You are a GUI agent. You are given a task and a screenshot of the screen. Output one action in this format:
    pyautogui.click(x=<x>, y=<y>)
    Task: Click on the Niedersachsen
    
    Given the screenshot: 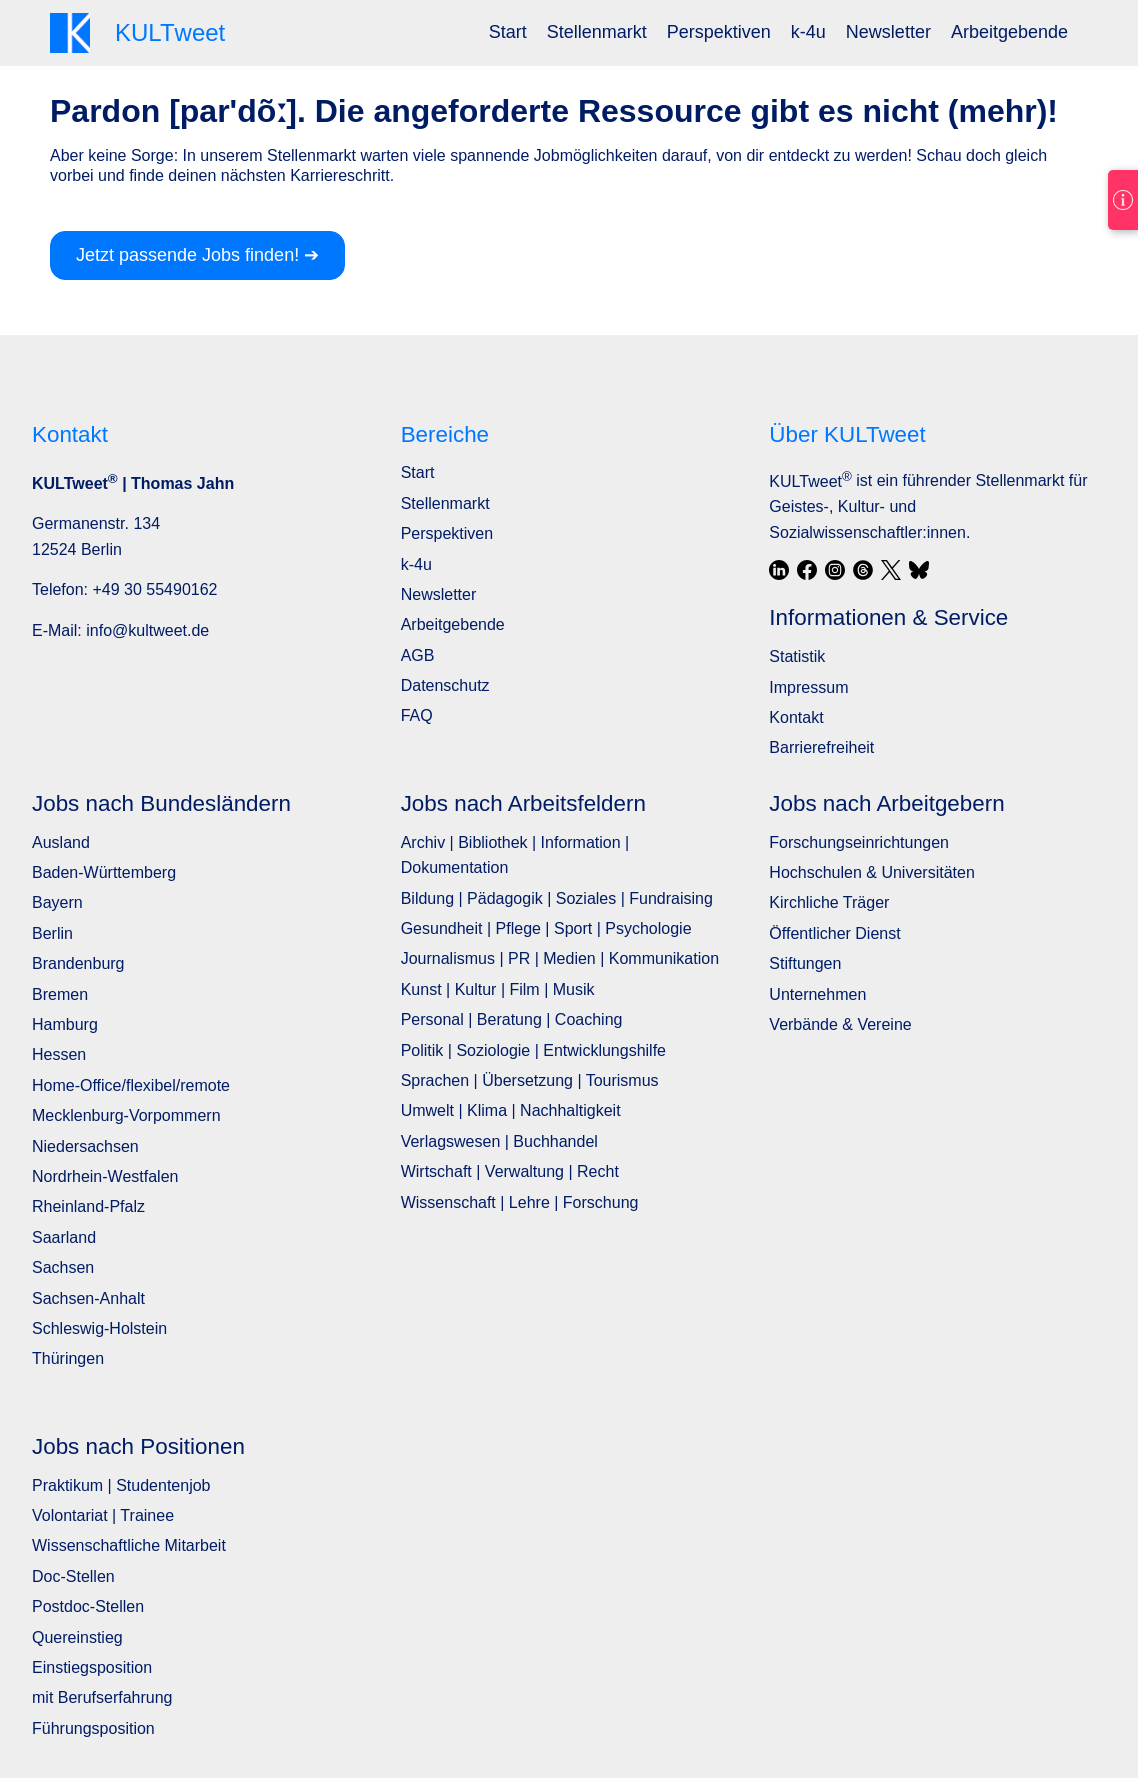 What is the action you would take?
    pyautogui.click(x=85, y=1146)
    